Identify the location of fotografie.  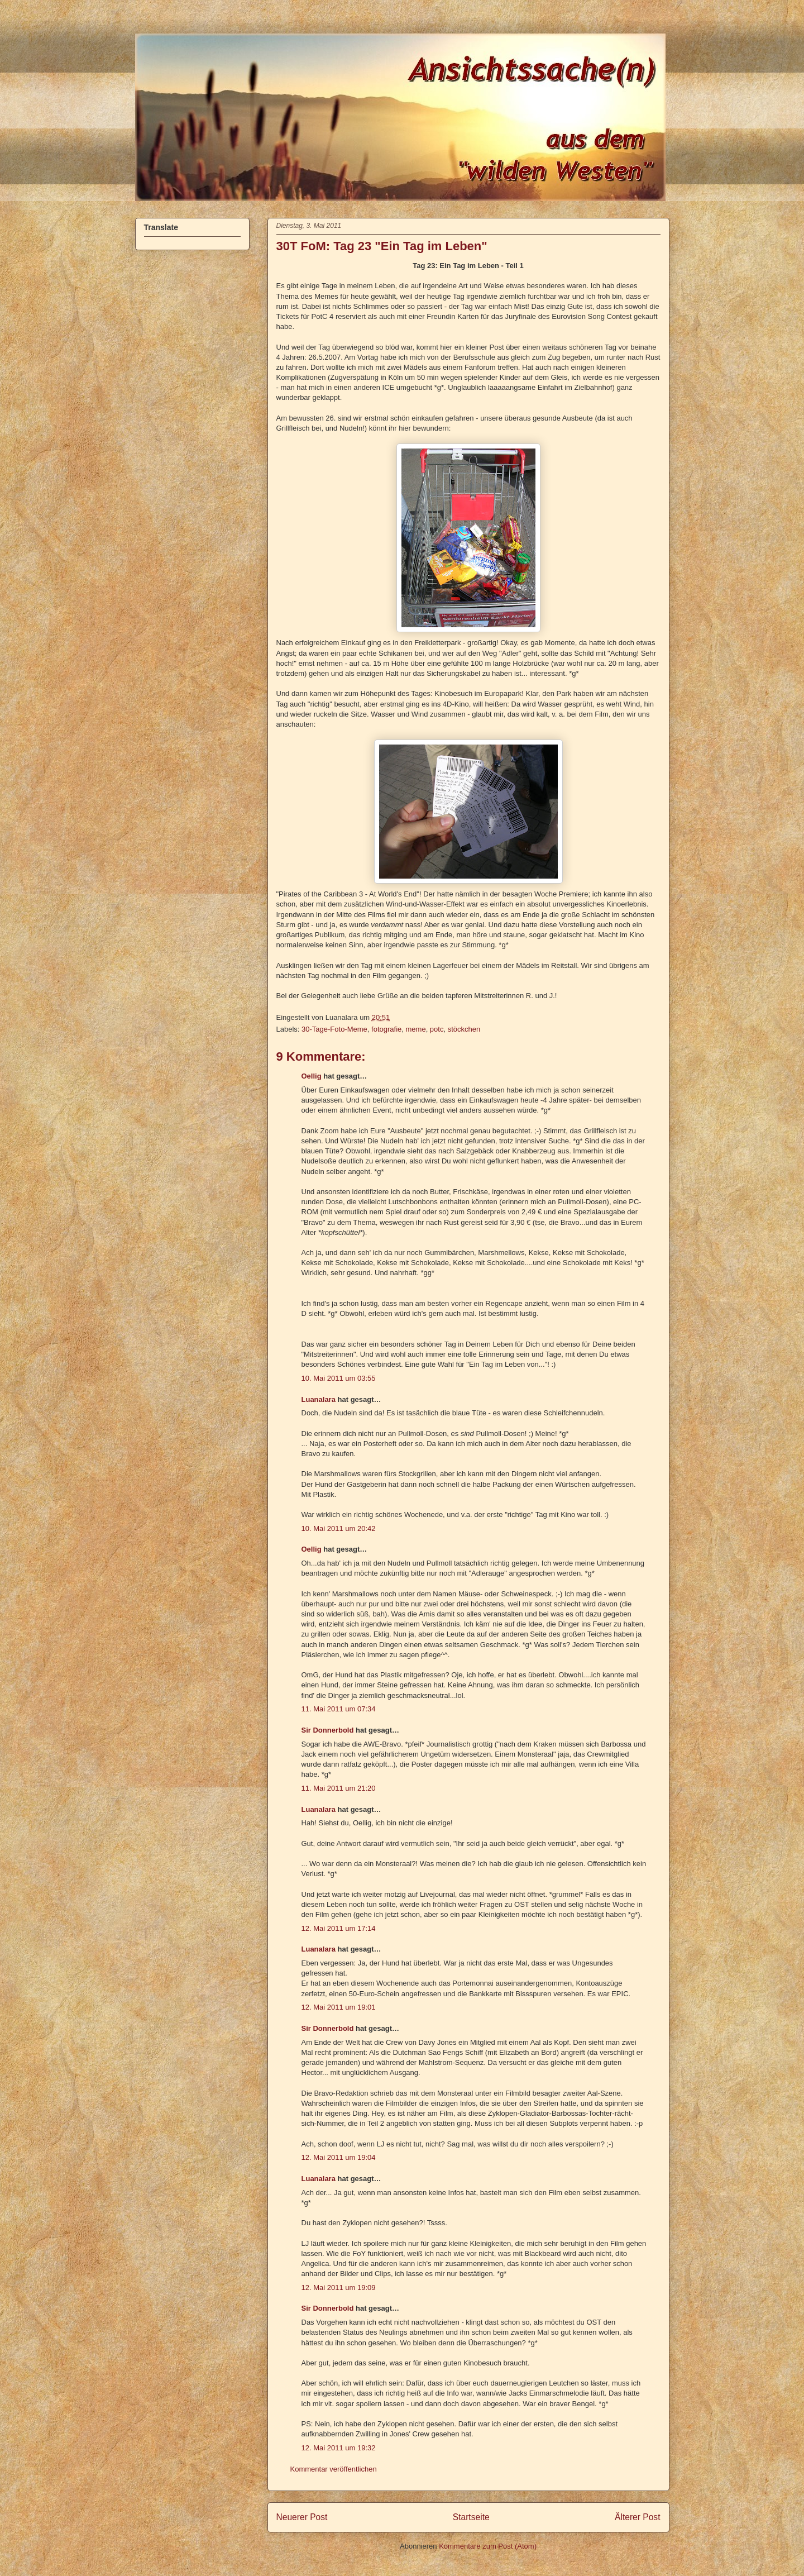
(386, 1029).